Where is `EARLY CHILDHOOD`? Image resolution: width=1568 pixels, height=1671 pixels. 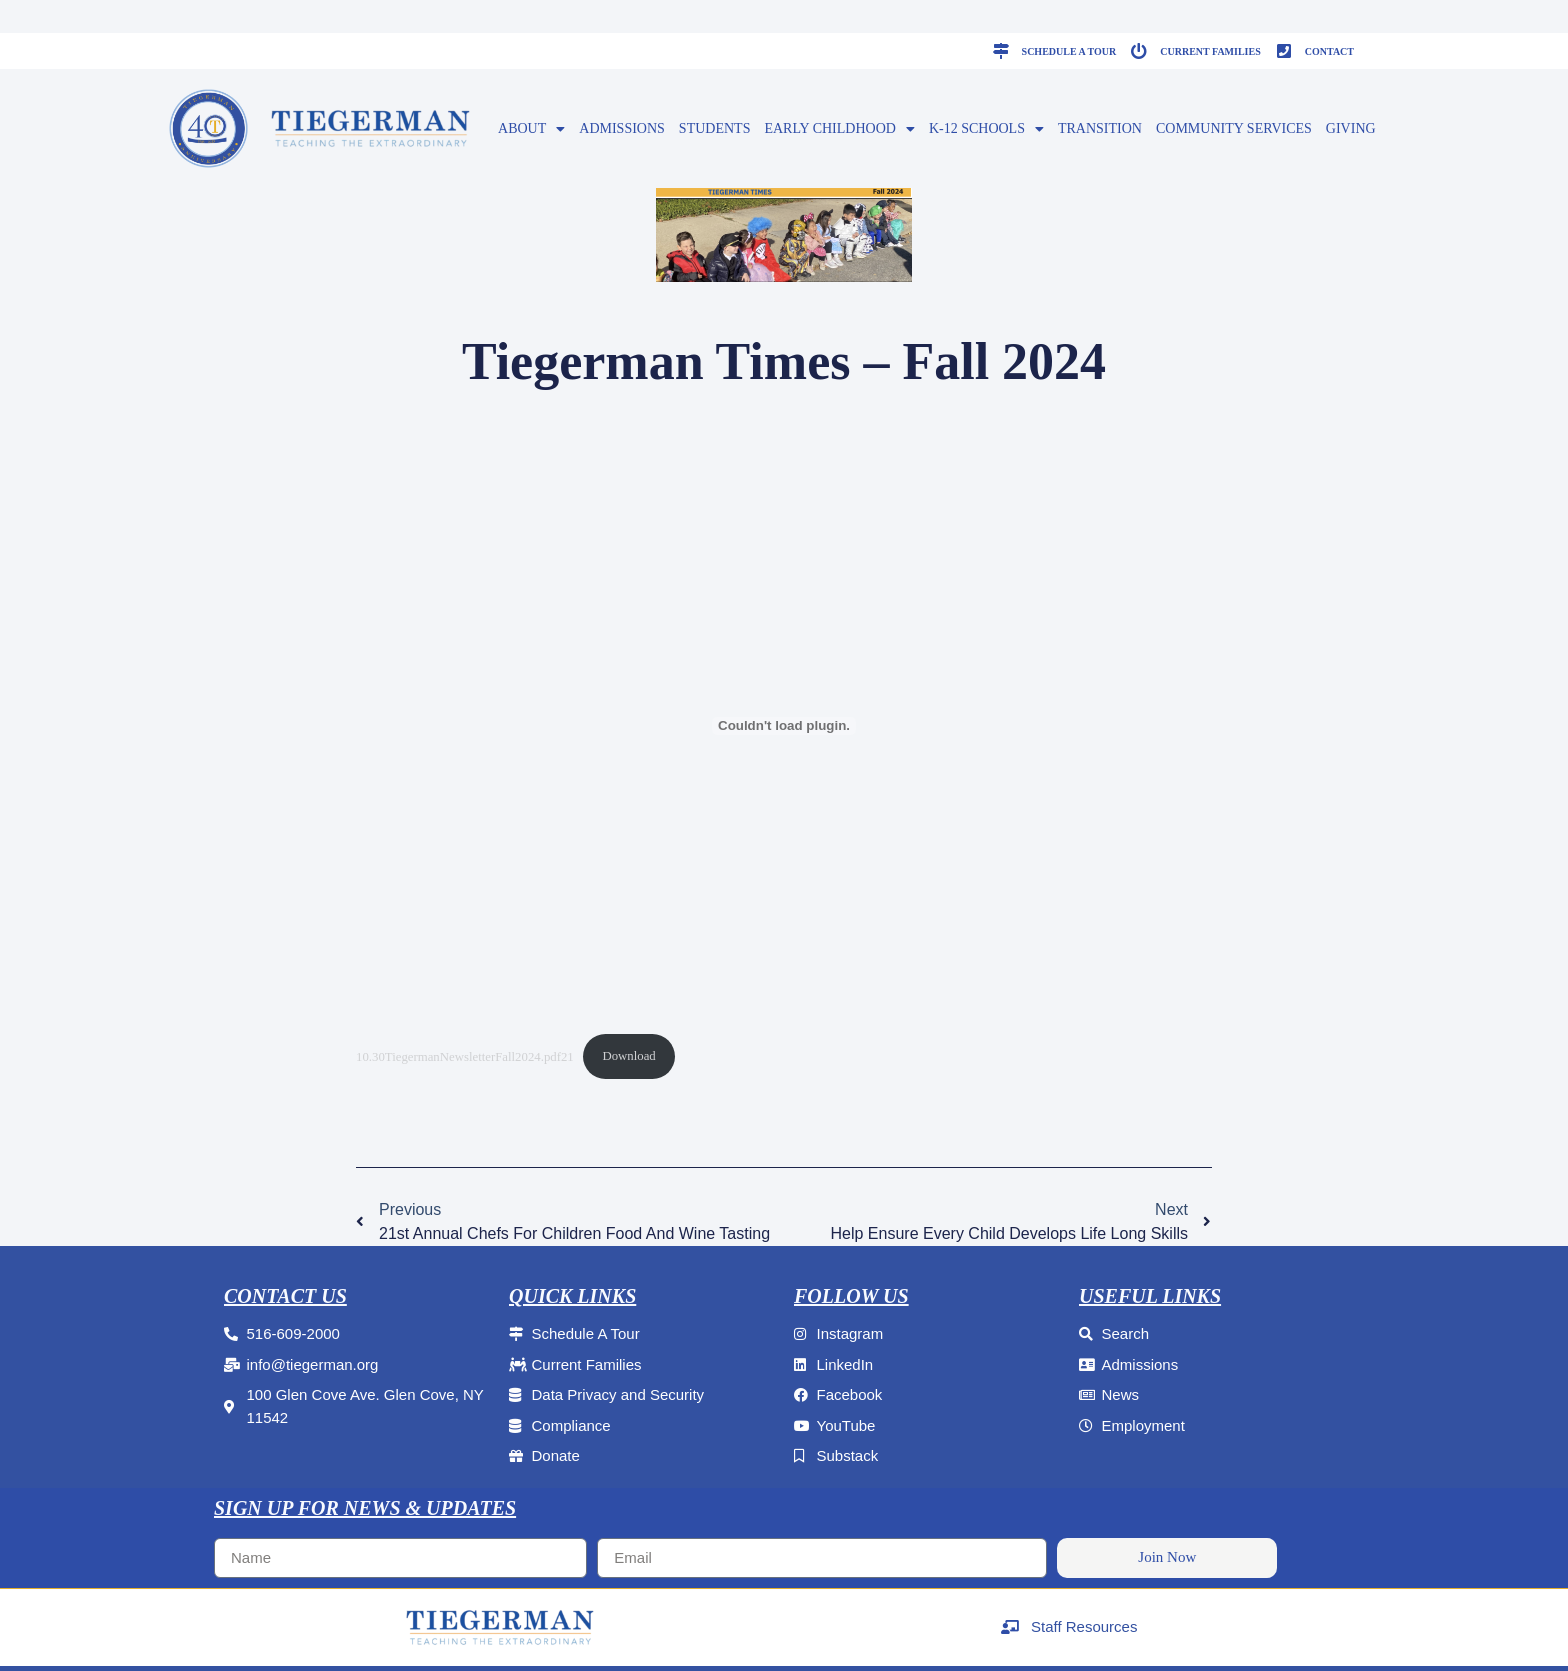
EARLY CHILDHOOD is located at coordinates (839, 129).